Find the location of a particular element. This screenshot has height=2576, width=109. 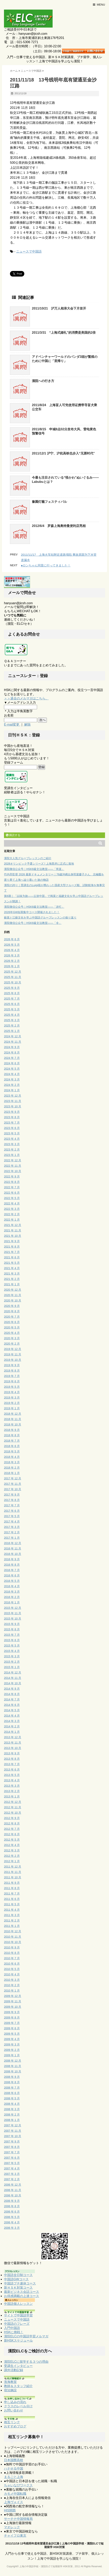

2020 年 9 月 is located at coordinates (12, 1305).